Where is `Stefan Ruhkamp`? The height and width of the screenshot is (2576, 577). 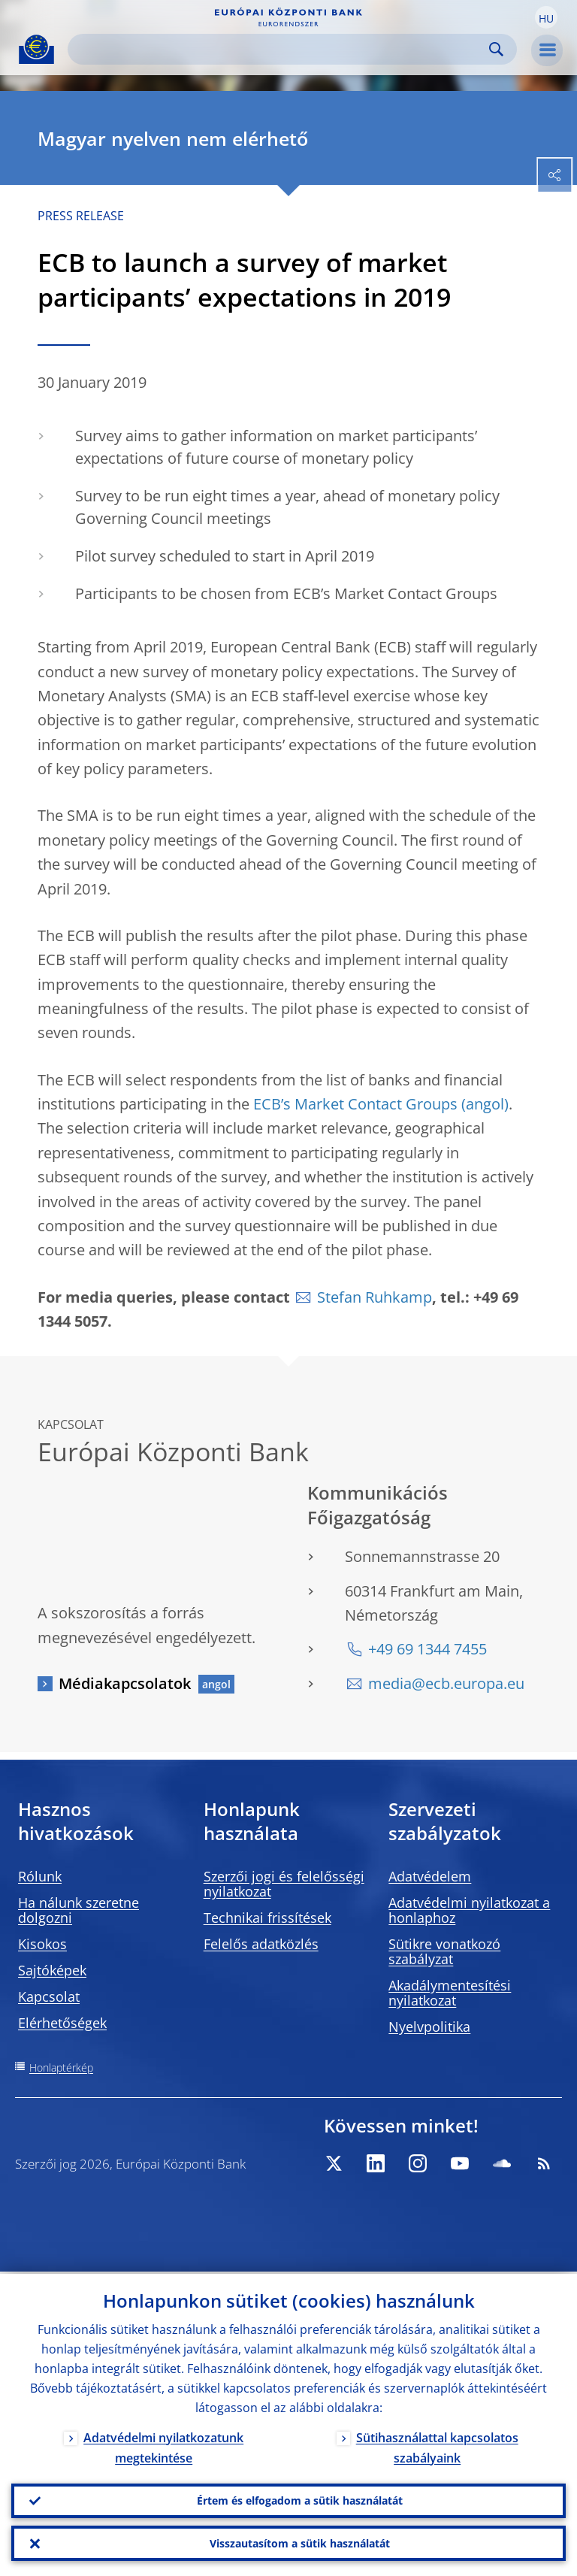 Stefan Ruhkamp is located at coordinates (374, 1297).